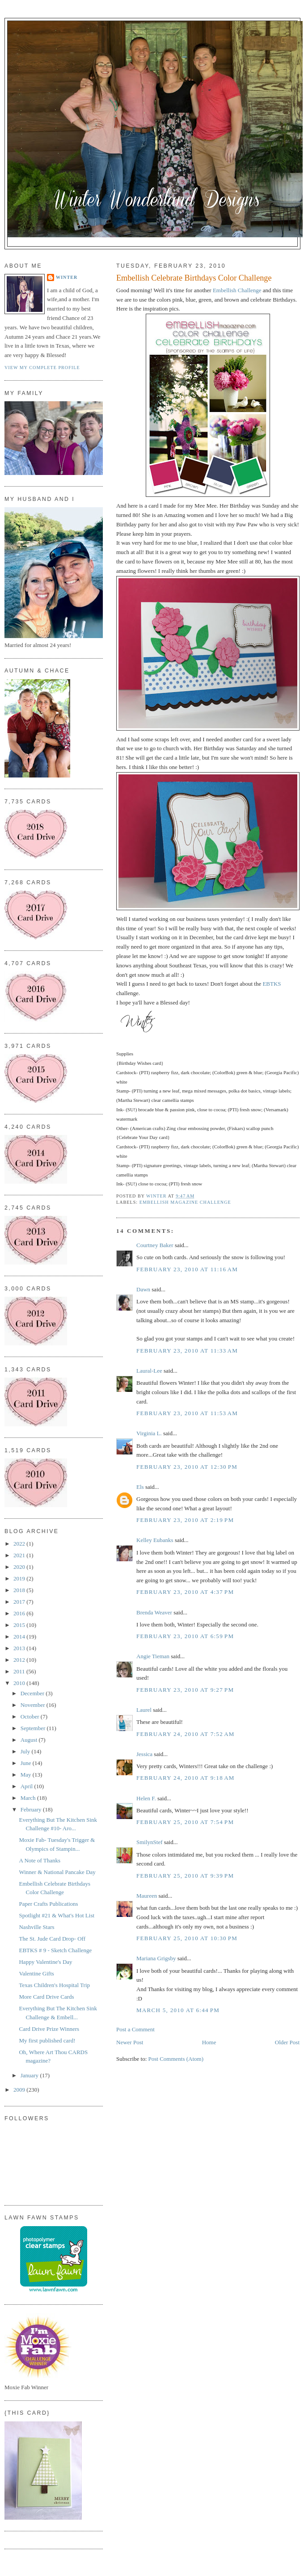 Image resolution: width=304 pixels, height=2576 pixels. I want to click on July, so click(26, 1751).